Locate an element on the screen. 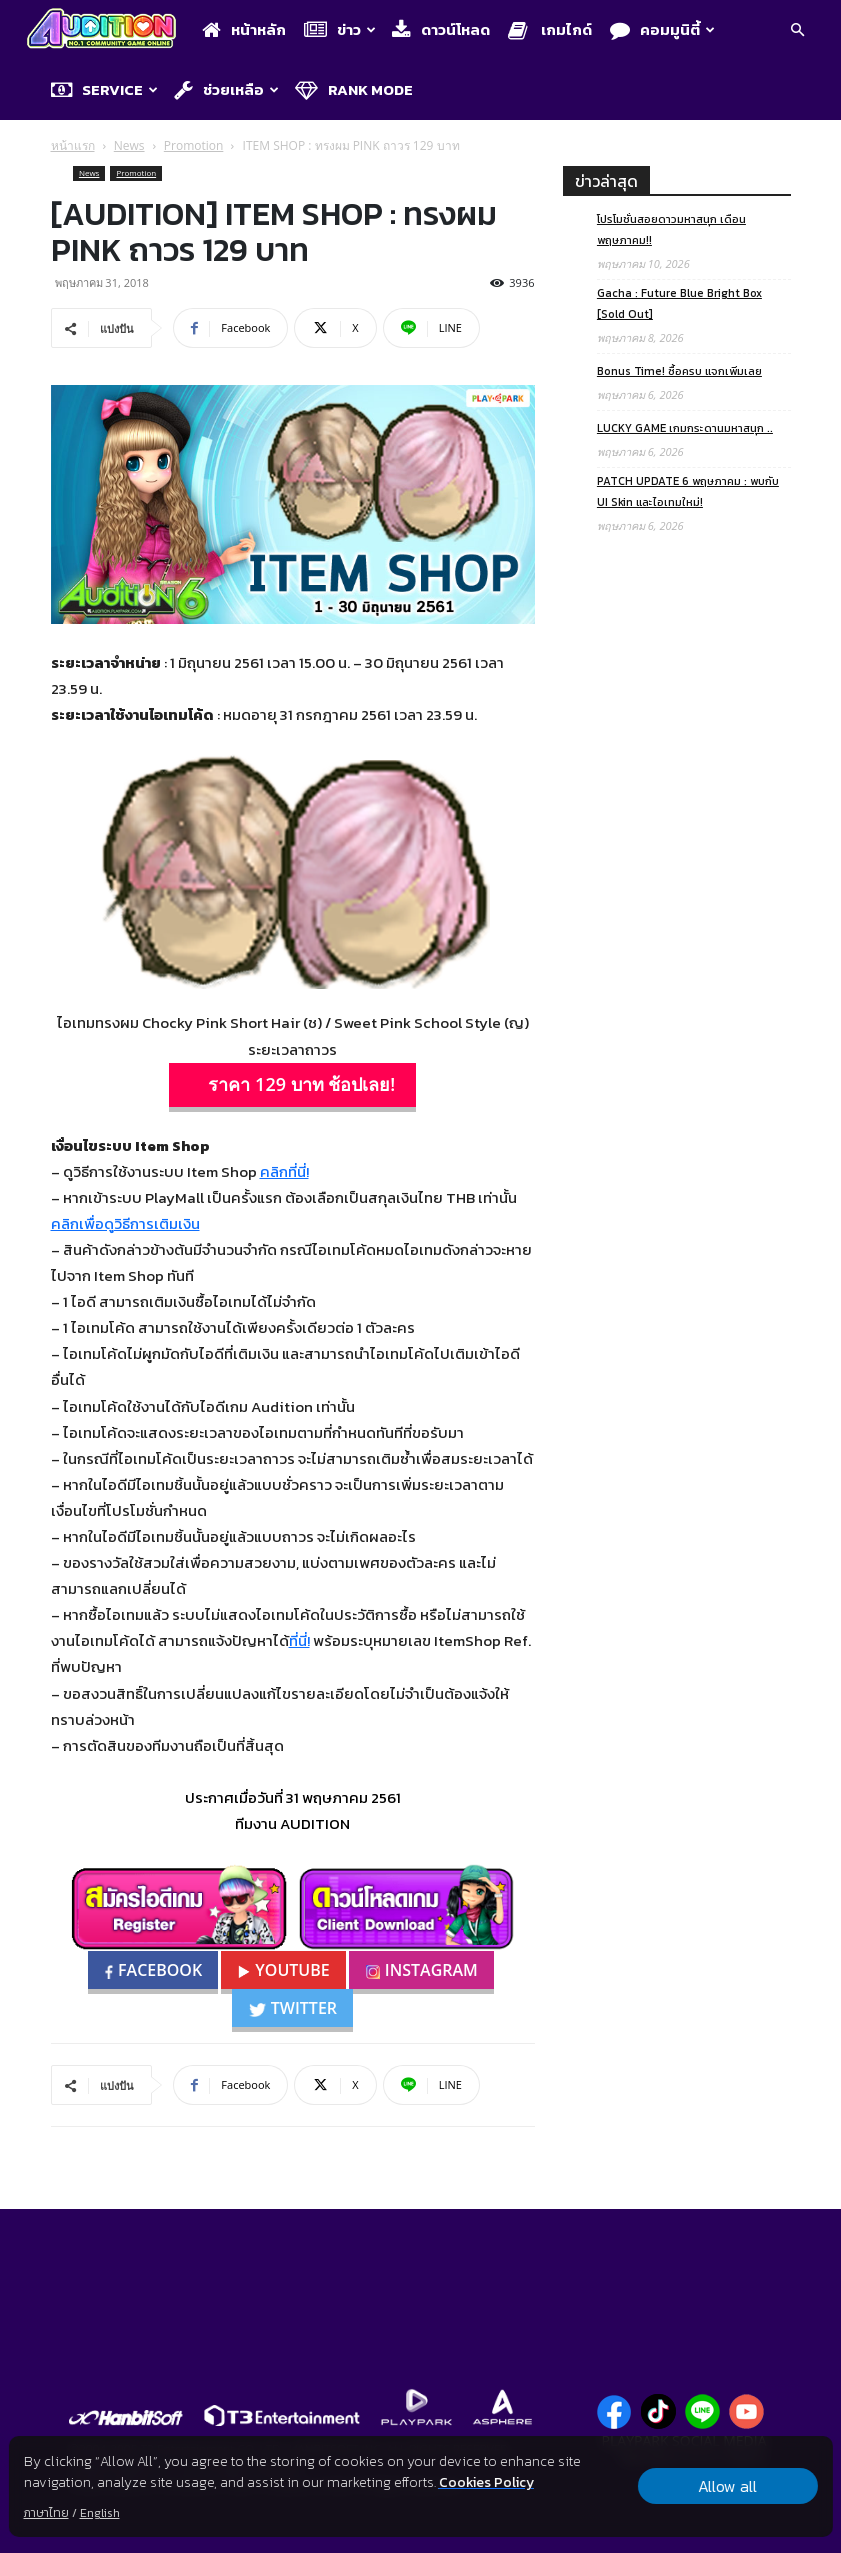 The width and height of the screenshot is (841, 2553). Bonus Time! ซื้อครบ แจกเพิ่มเลย is located at coordinates (679, 371).